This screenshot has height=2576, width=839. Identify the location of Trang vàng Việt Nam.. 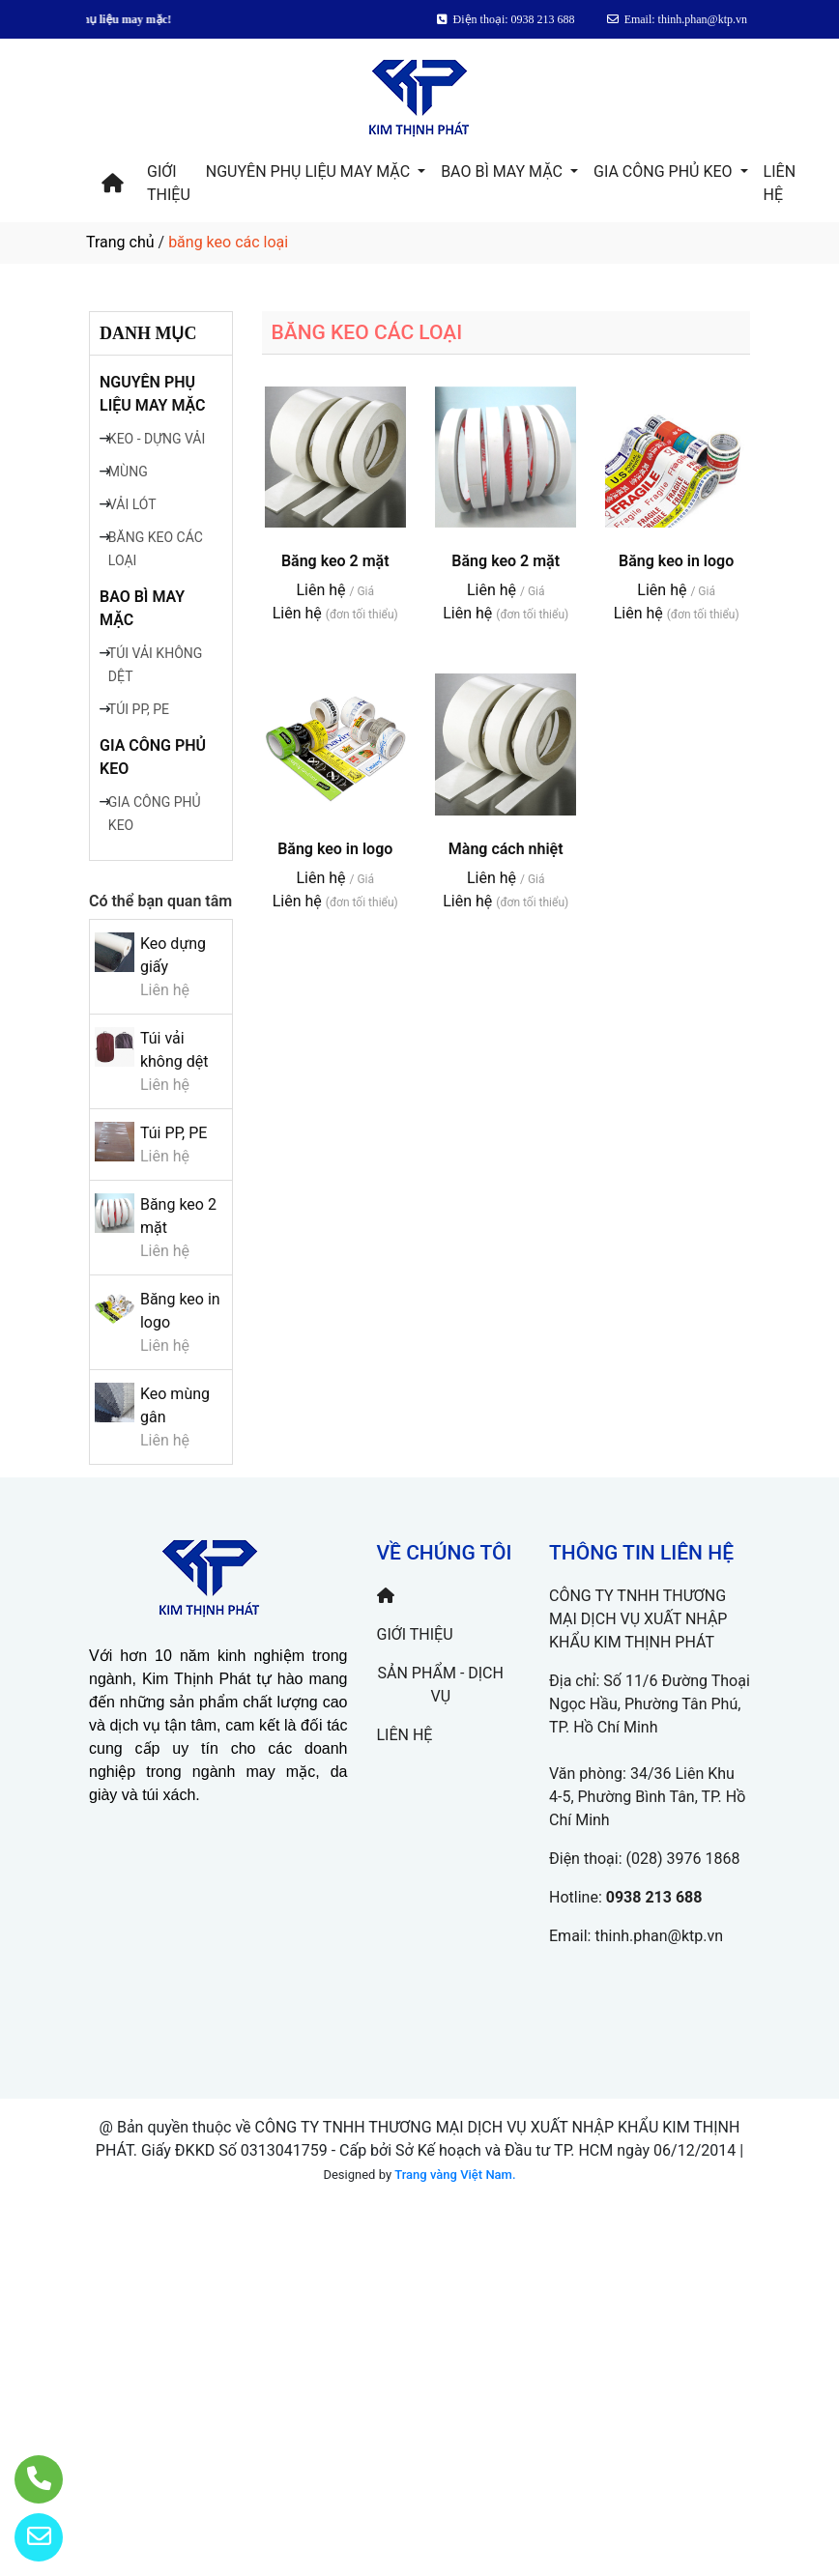
(454, 2174).